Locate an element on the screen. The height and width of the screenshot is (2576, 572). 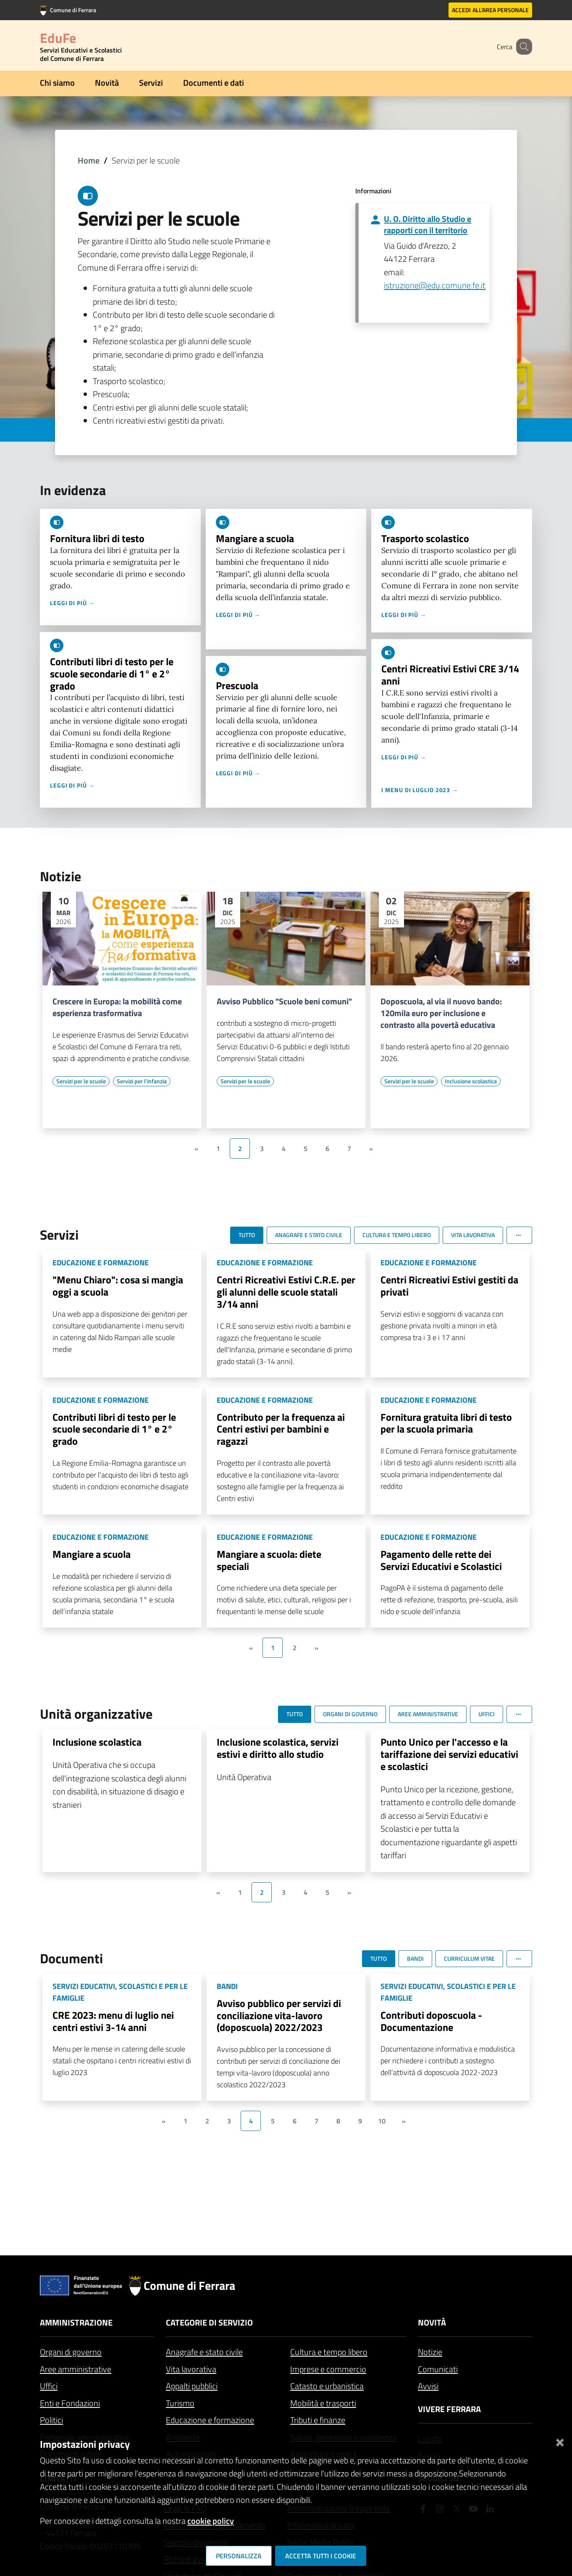
Mangiare a scuola is located at coordinates (255, 538).